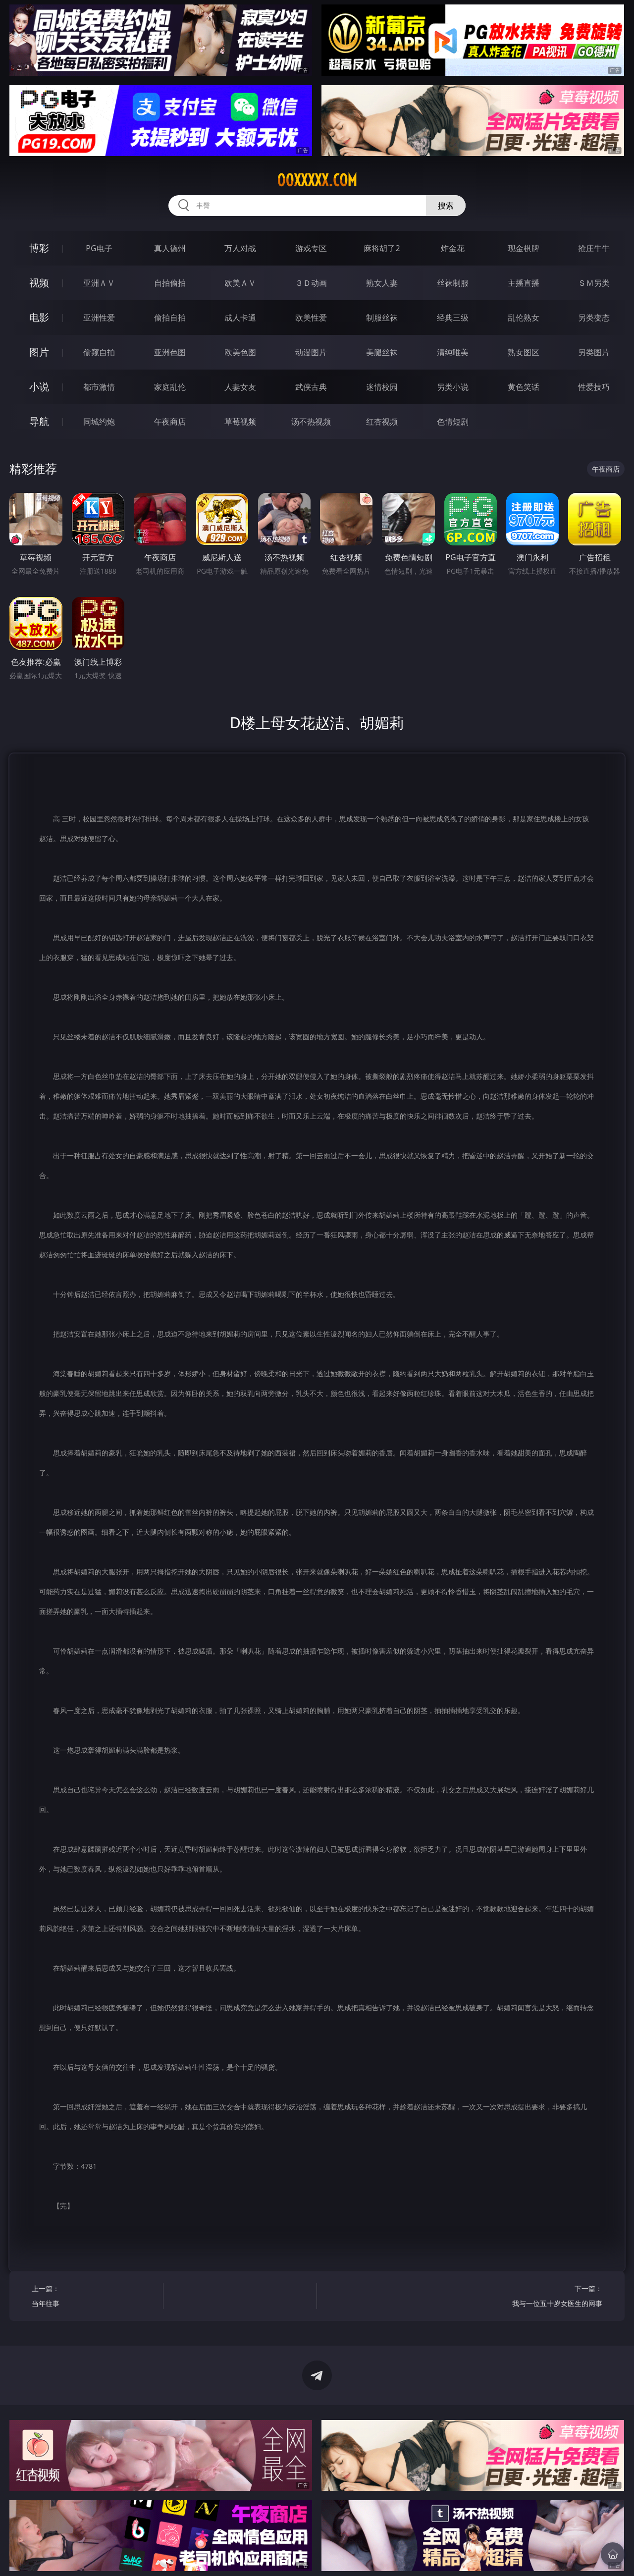  I want to click on 电影, so click(39, 317).